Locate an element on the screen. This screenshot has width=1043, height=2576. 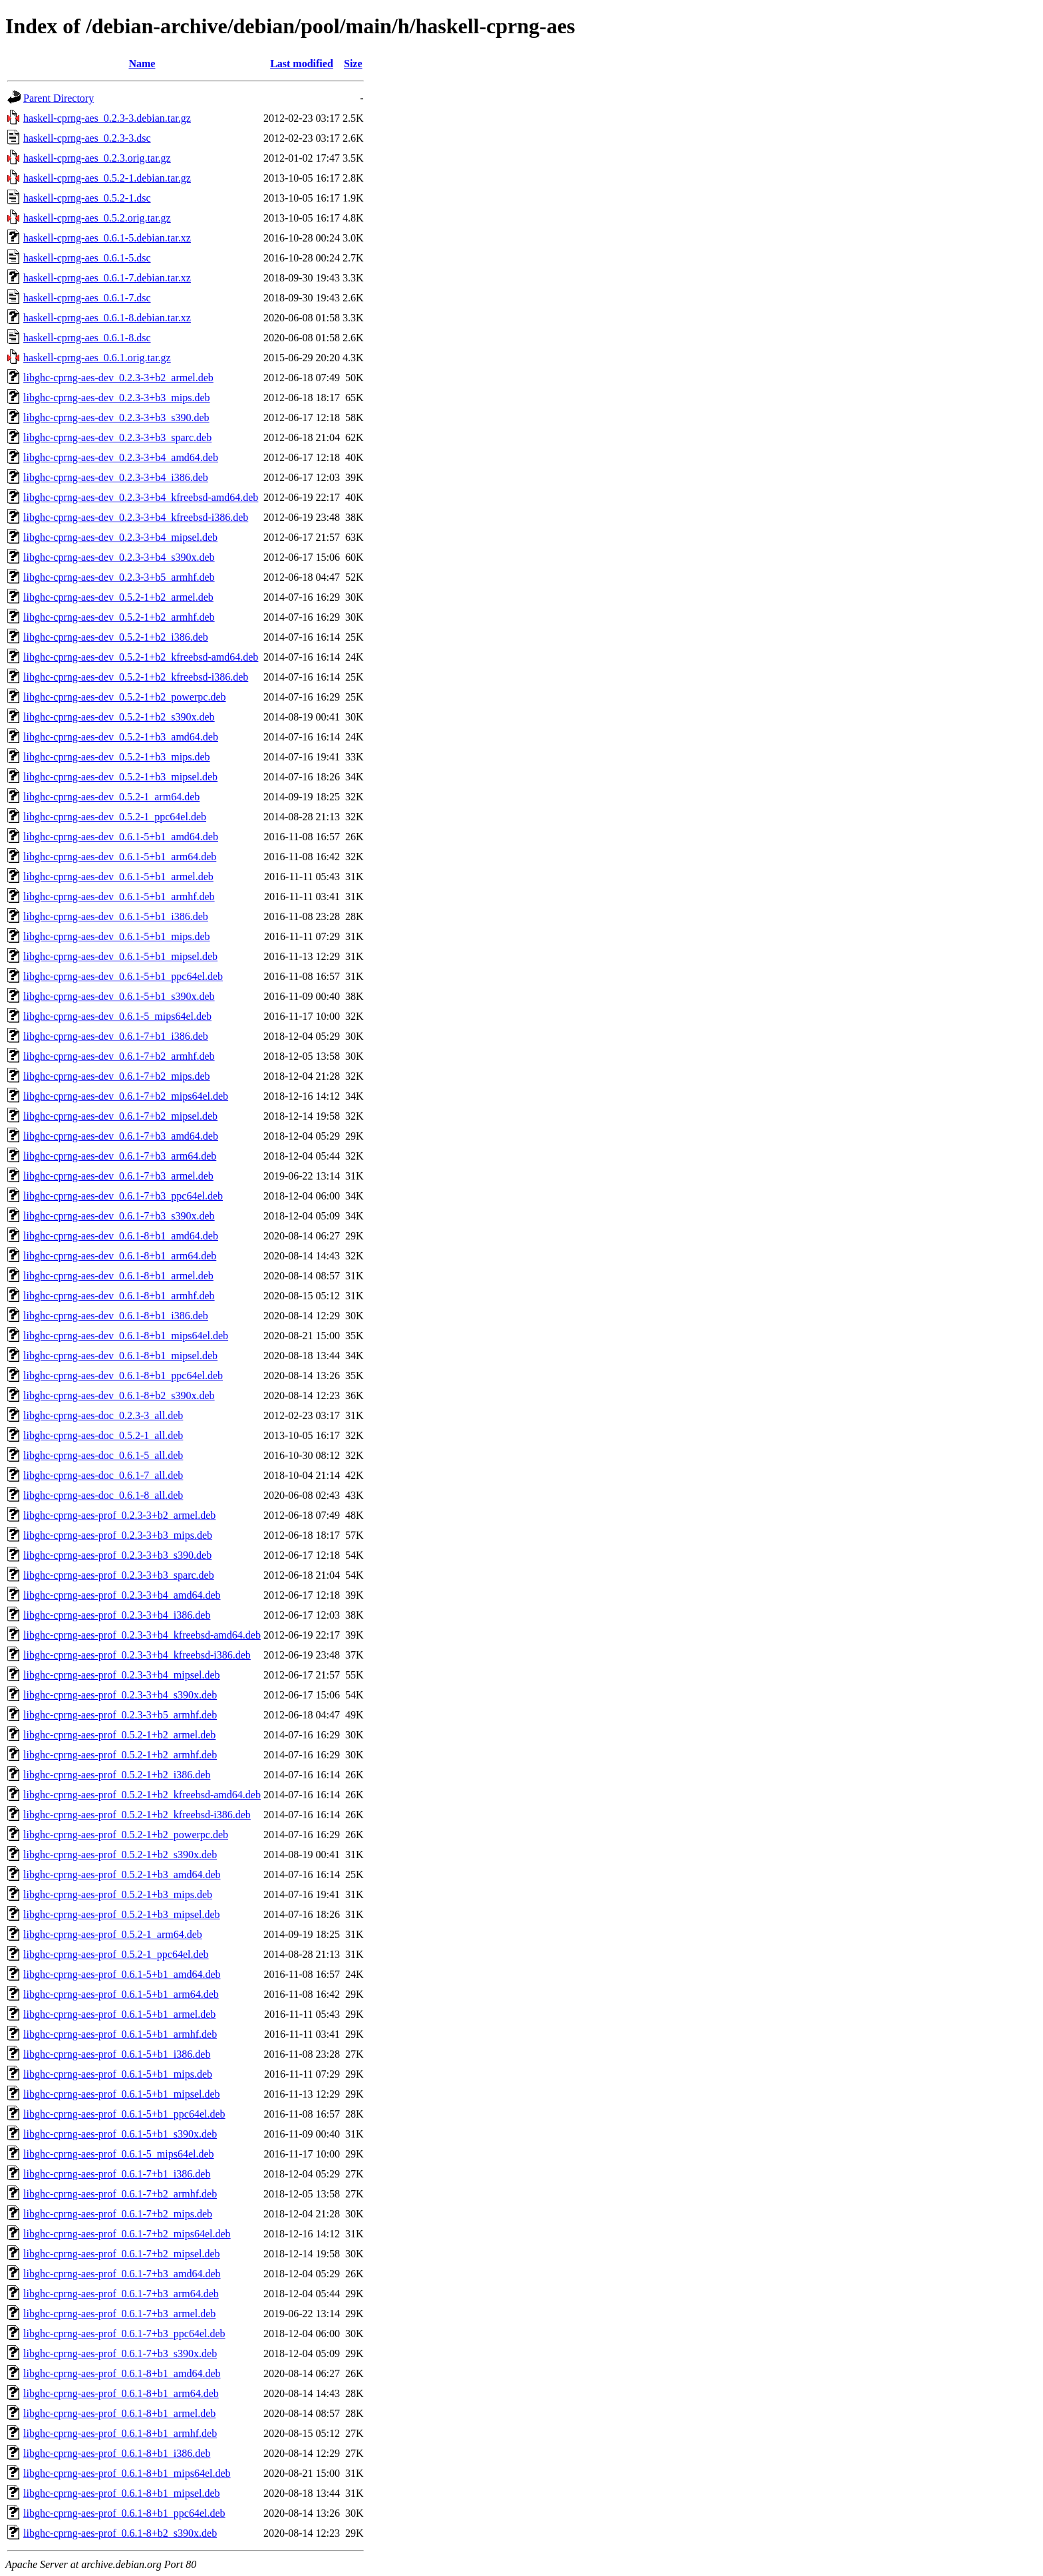
libghc-cprng-aes-dev_0.6.1-8+b1_armel.deb is located at coordinates (118, 1275).